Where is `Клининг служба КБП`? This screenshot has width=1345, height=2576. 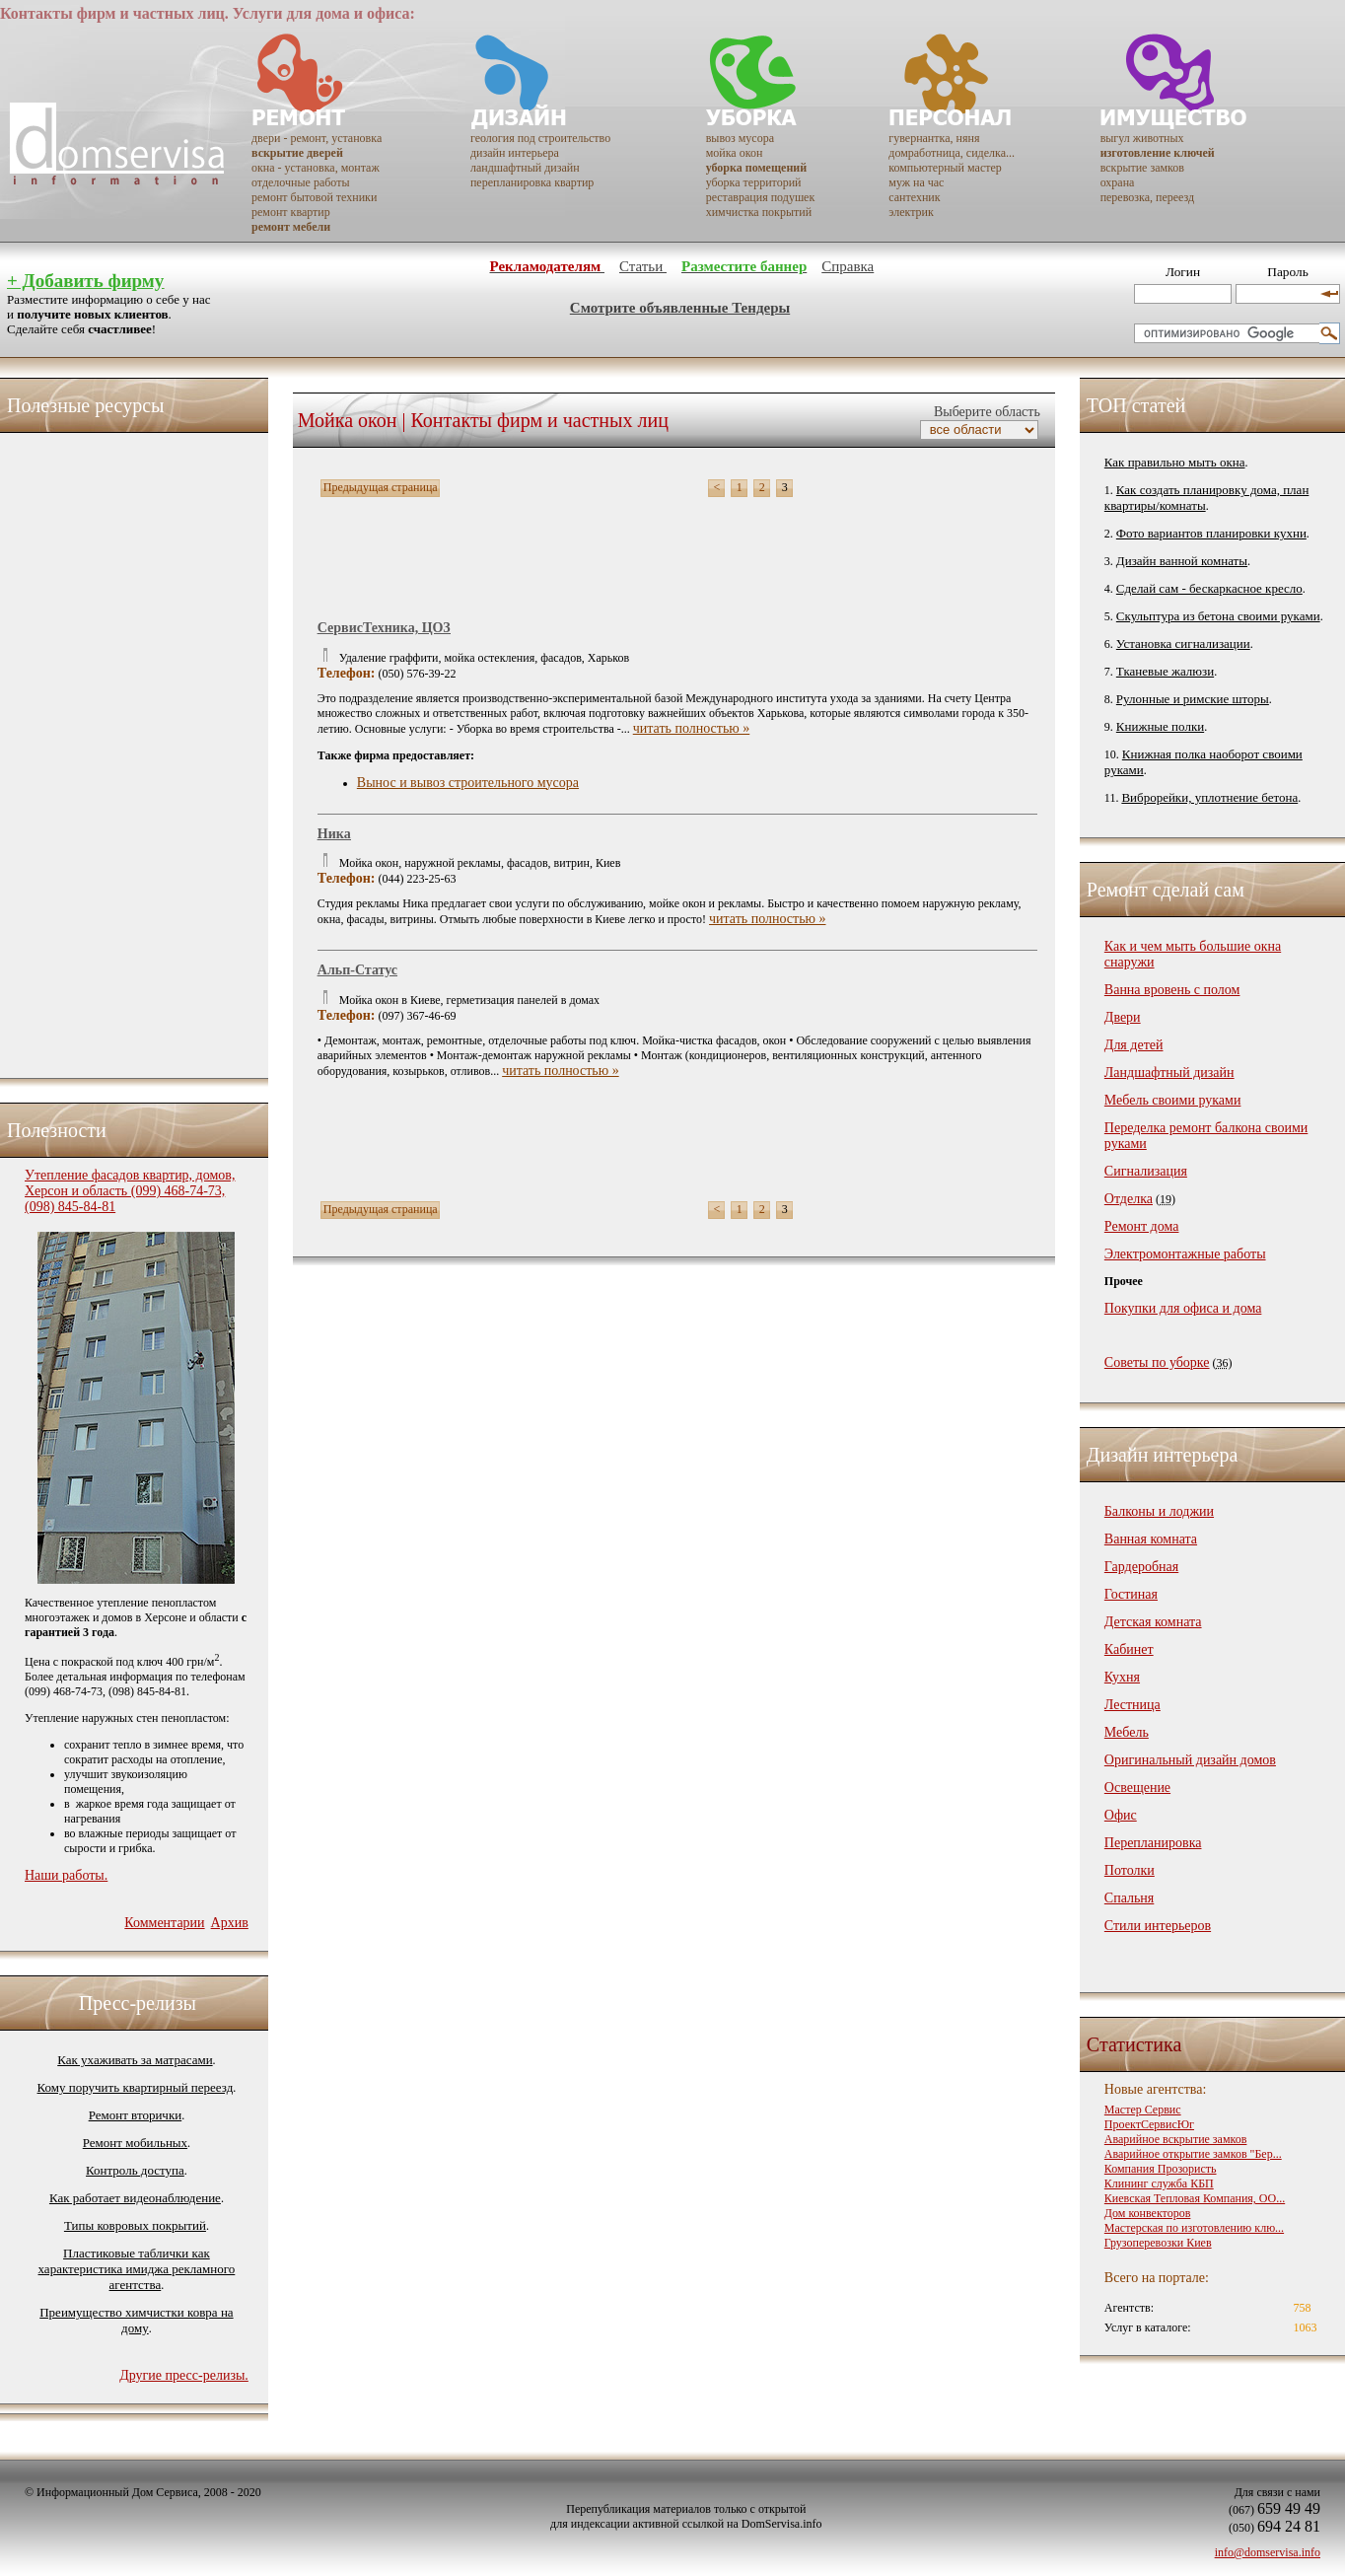 Клининг служба КБП is located at coordinates (1159, 2183).